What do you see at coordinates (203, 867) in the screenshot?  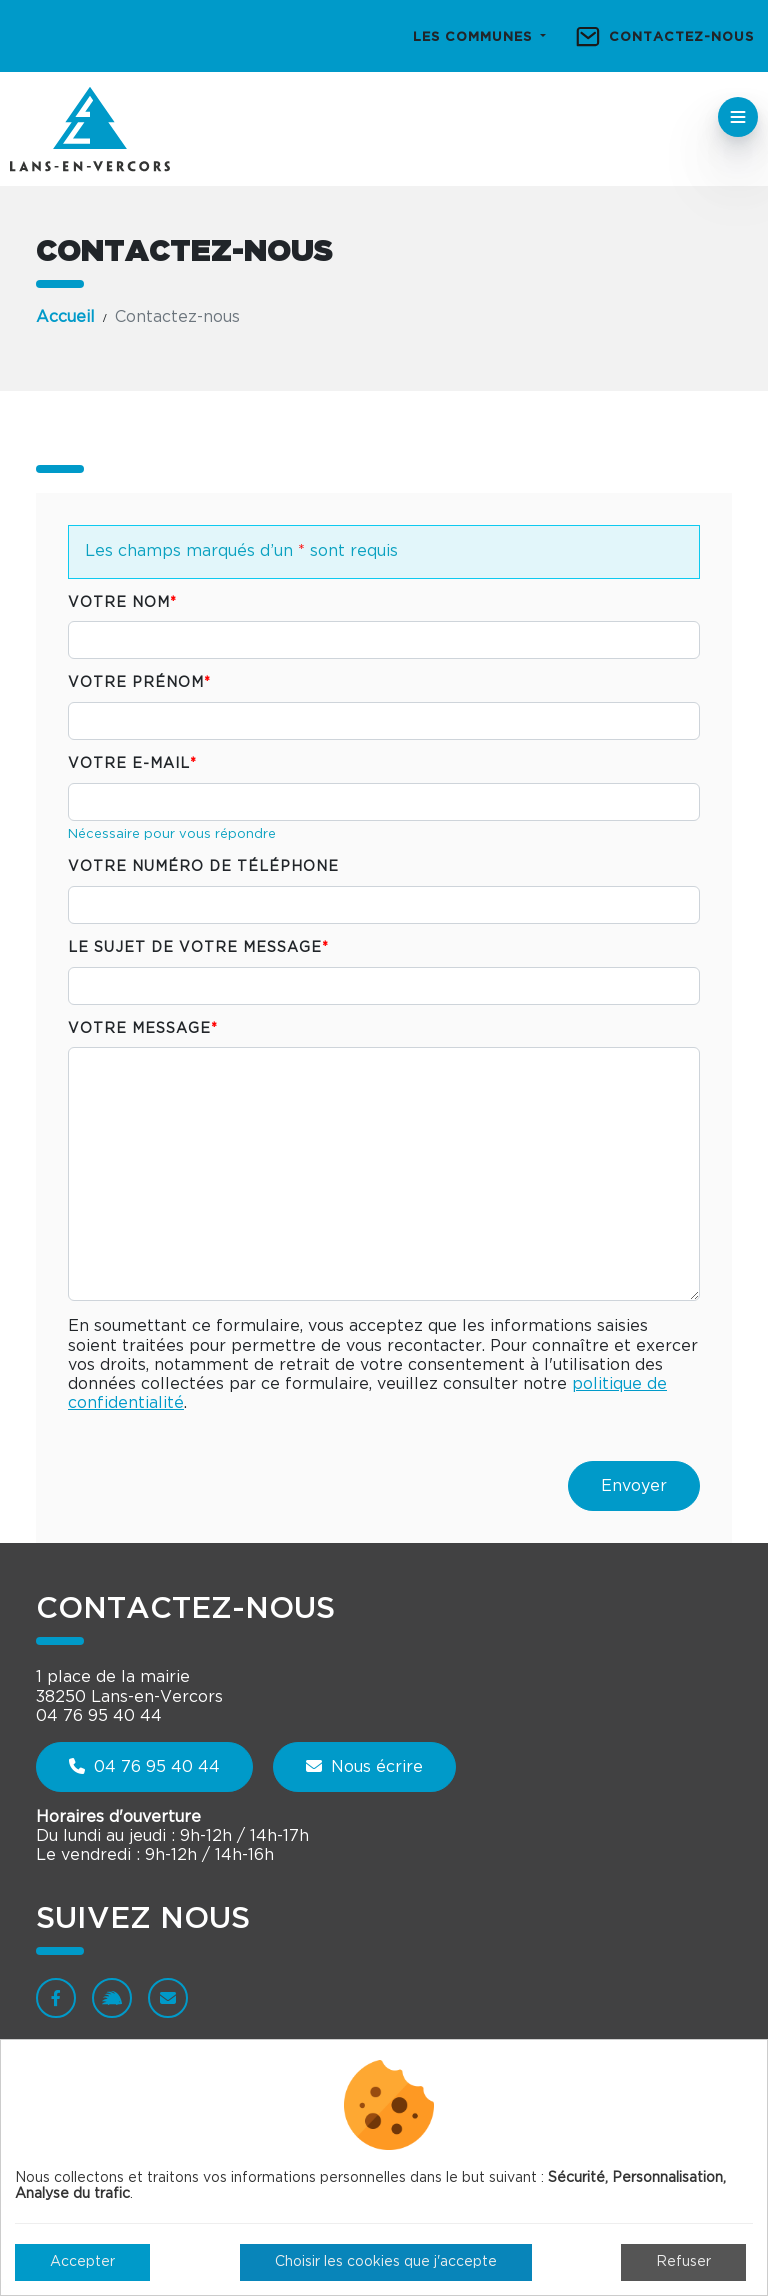 I see `Votre numéro de téléphone` at bounding box center [203, 867].